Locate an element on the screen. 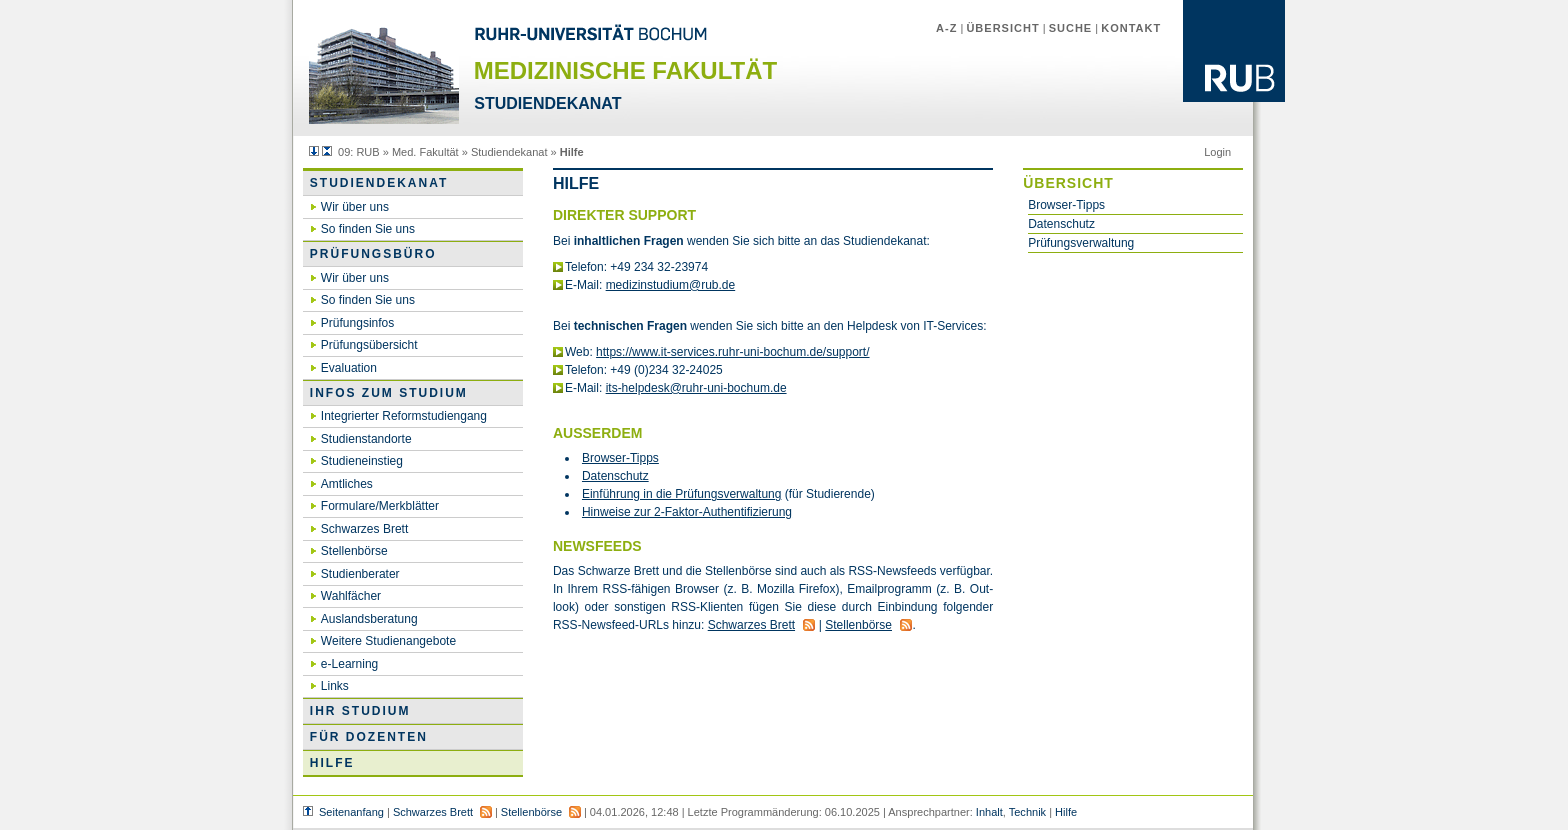  https://​www.​it-ser­vices.​ruhr-uni-bo­chum.​de/​support/​ is located at coordinates (732, 352).